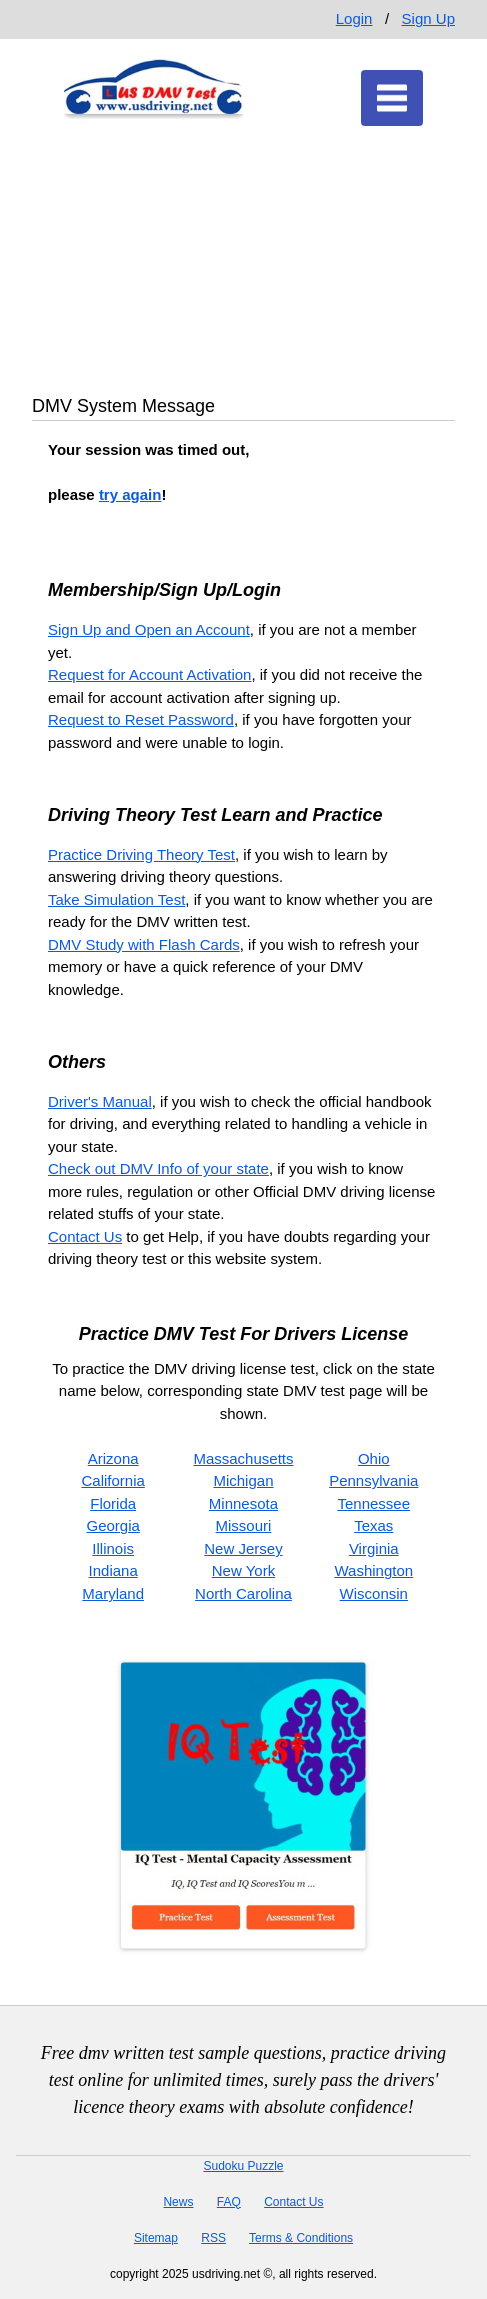 This screenshot has height=2299, width=487. I want to click on Sign Up, so click(428, 18).